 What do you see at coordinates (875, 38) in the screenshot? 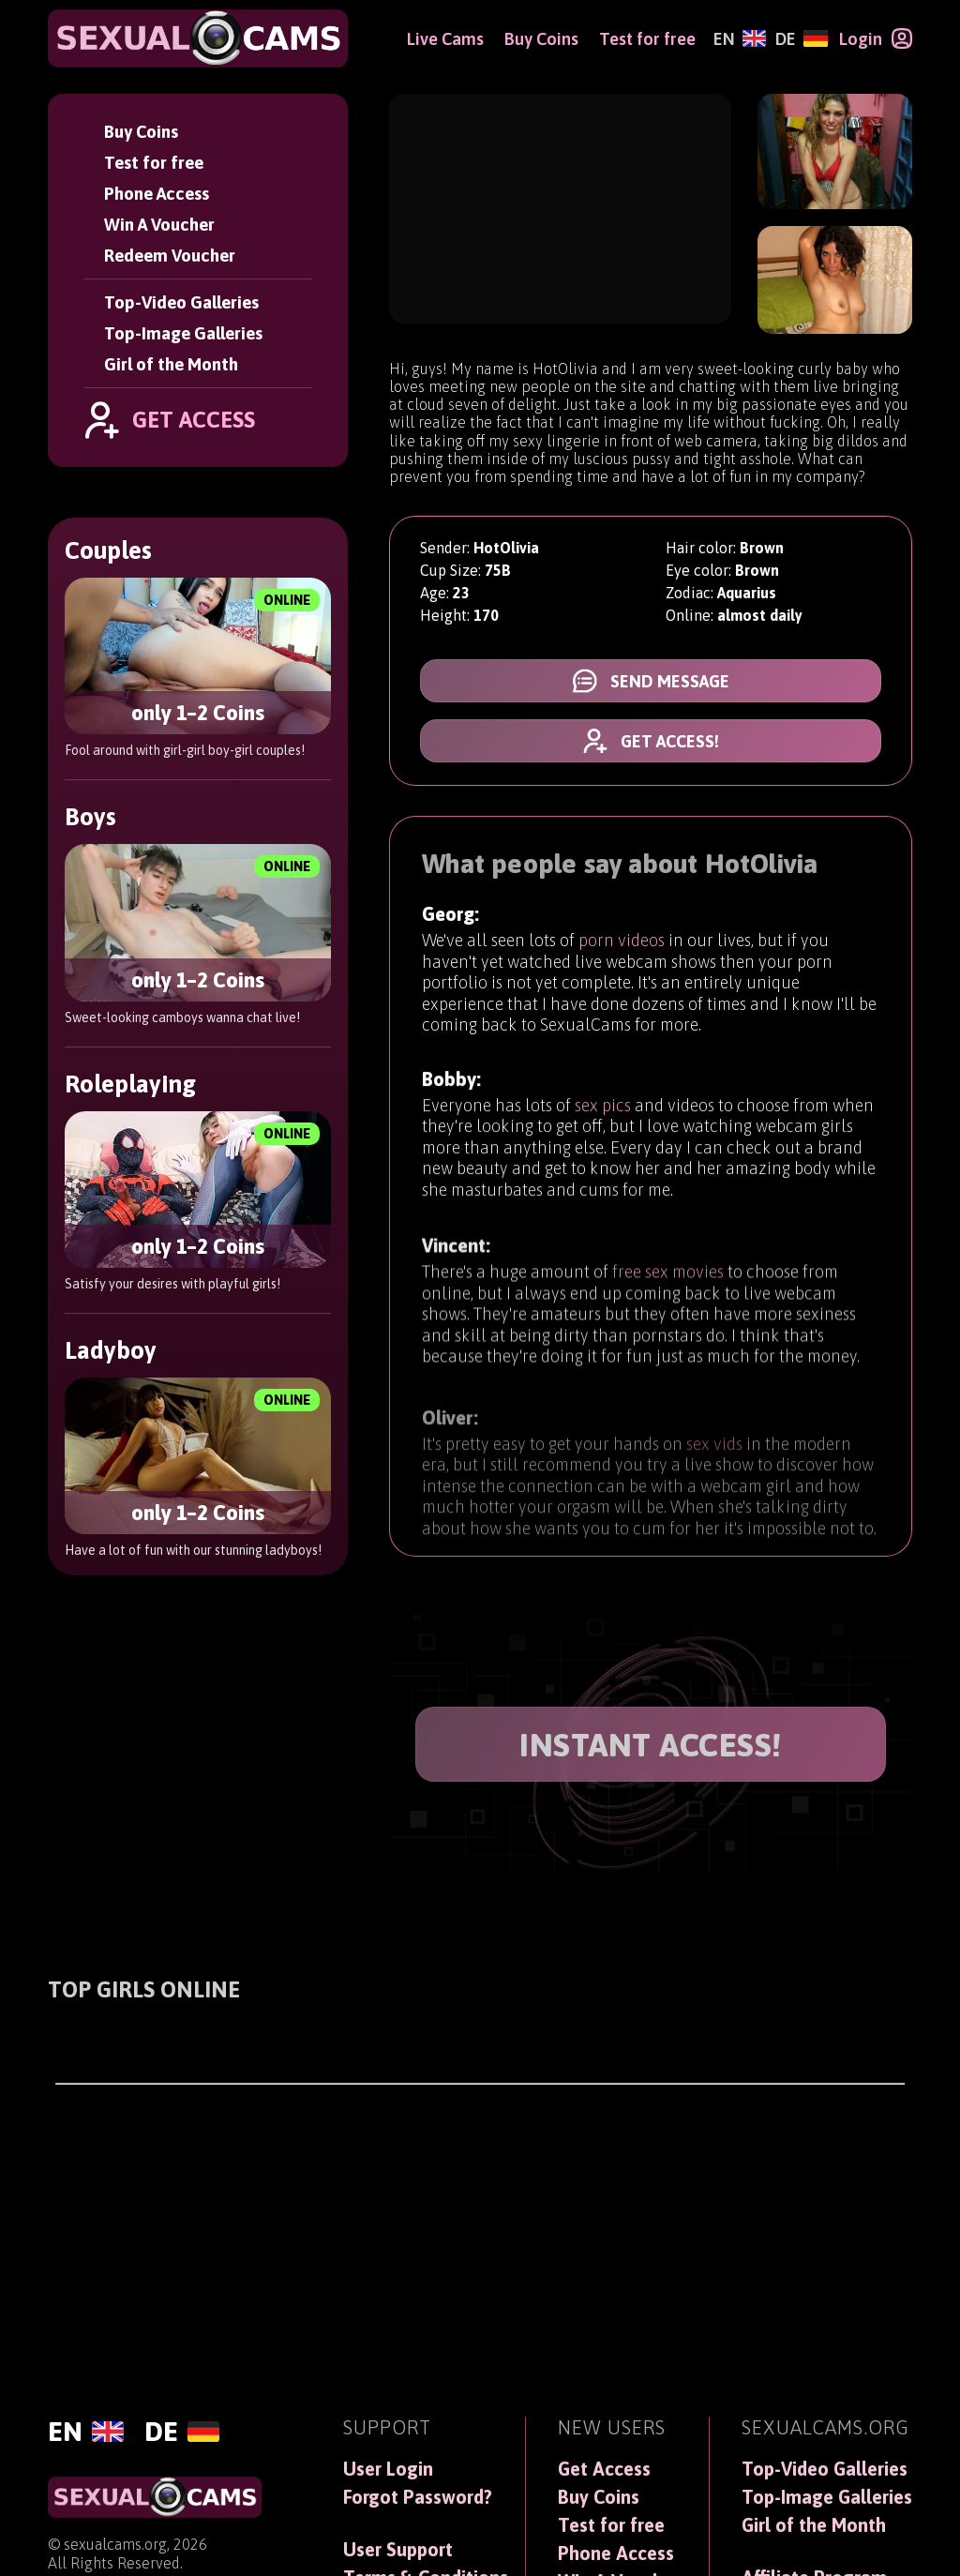
I see `[Login]` at bounding box center [875, 38].